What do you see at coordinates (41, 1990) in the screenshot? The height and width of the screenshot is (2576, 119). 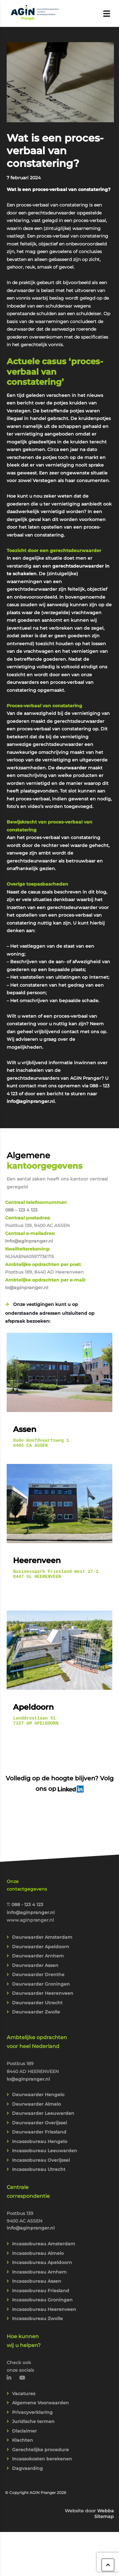 I see `Deurwaarder Groningen` at bounding box center [41, 1990].